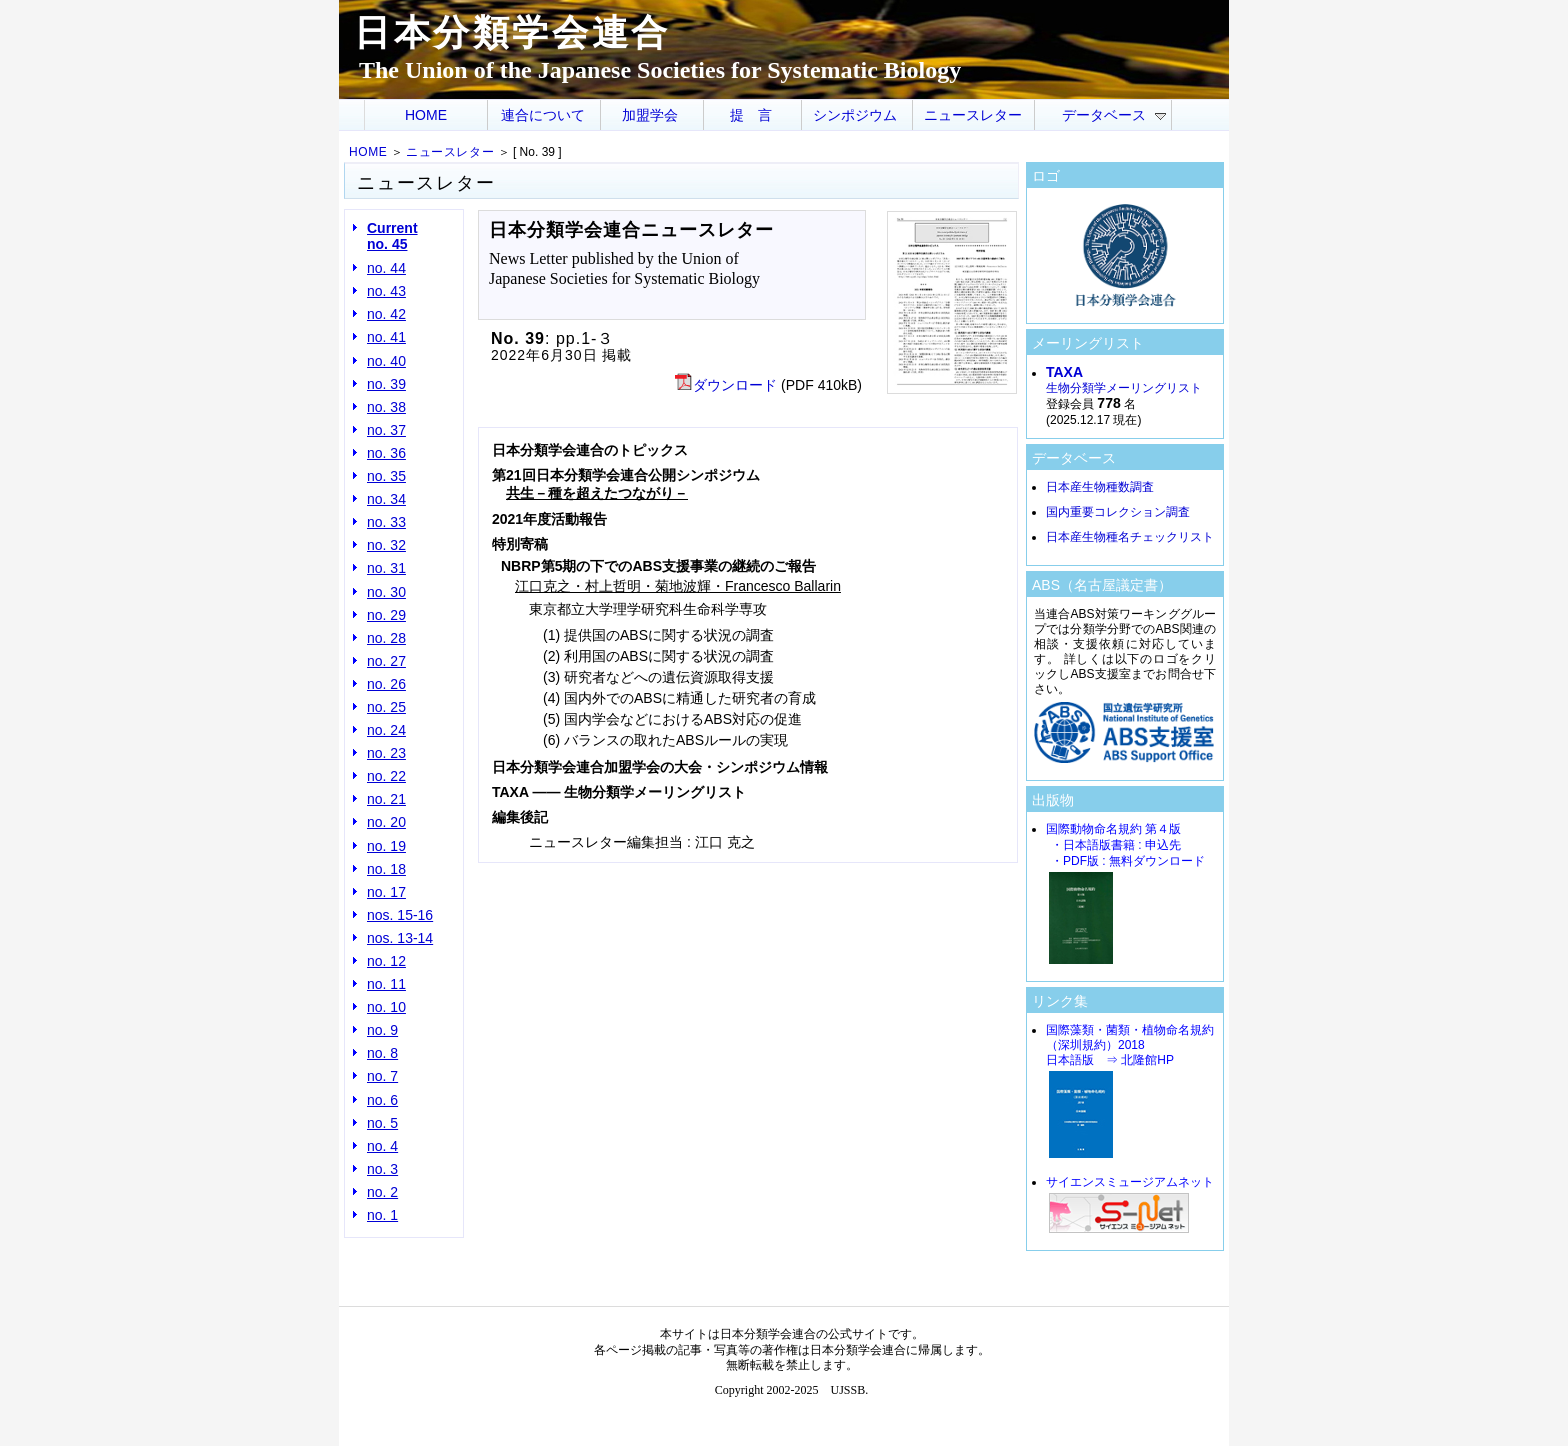  I want to click on nos. 15-16, so click(400, 915).